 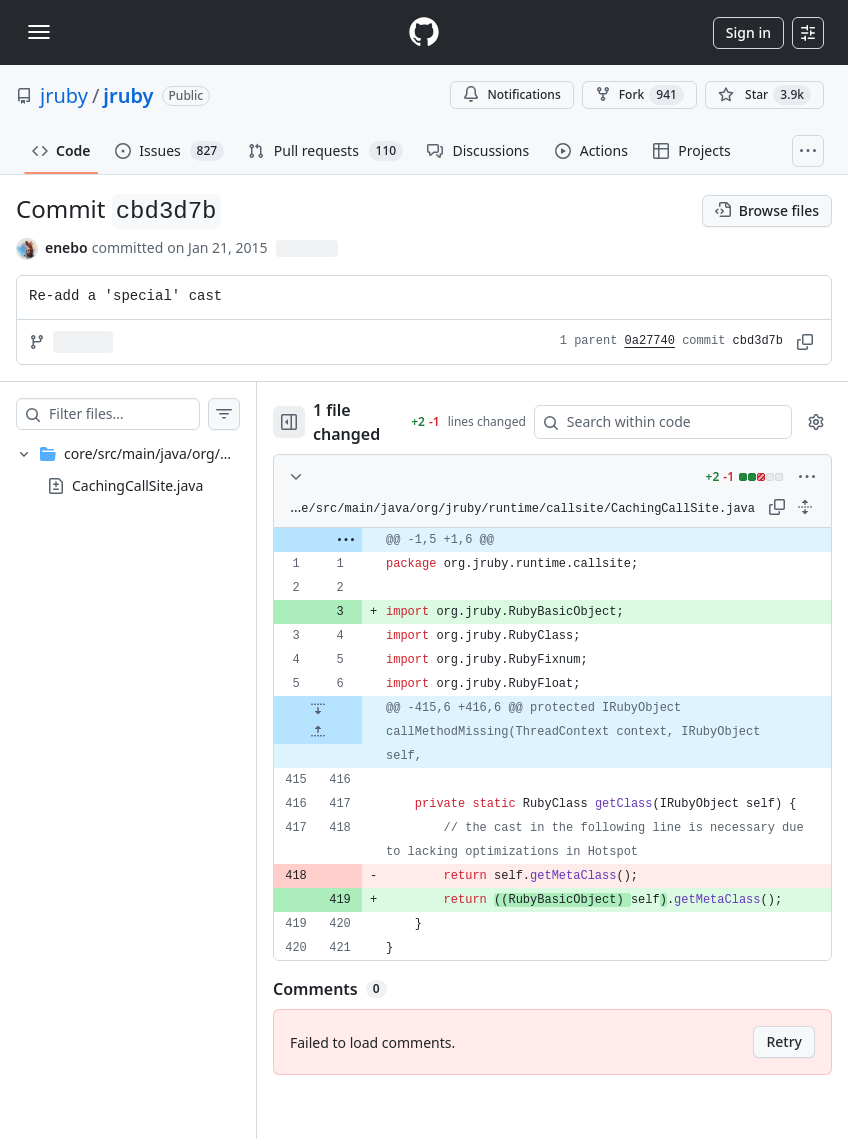 What do you see at coordinates (805, 507) in the screenshot?
I see `[Expand all lines: core/src/main/java/org/jruby/runtime/callsite/CachingCallSite.java]` at bounding box center [805, 507].